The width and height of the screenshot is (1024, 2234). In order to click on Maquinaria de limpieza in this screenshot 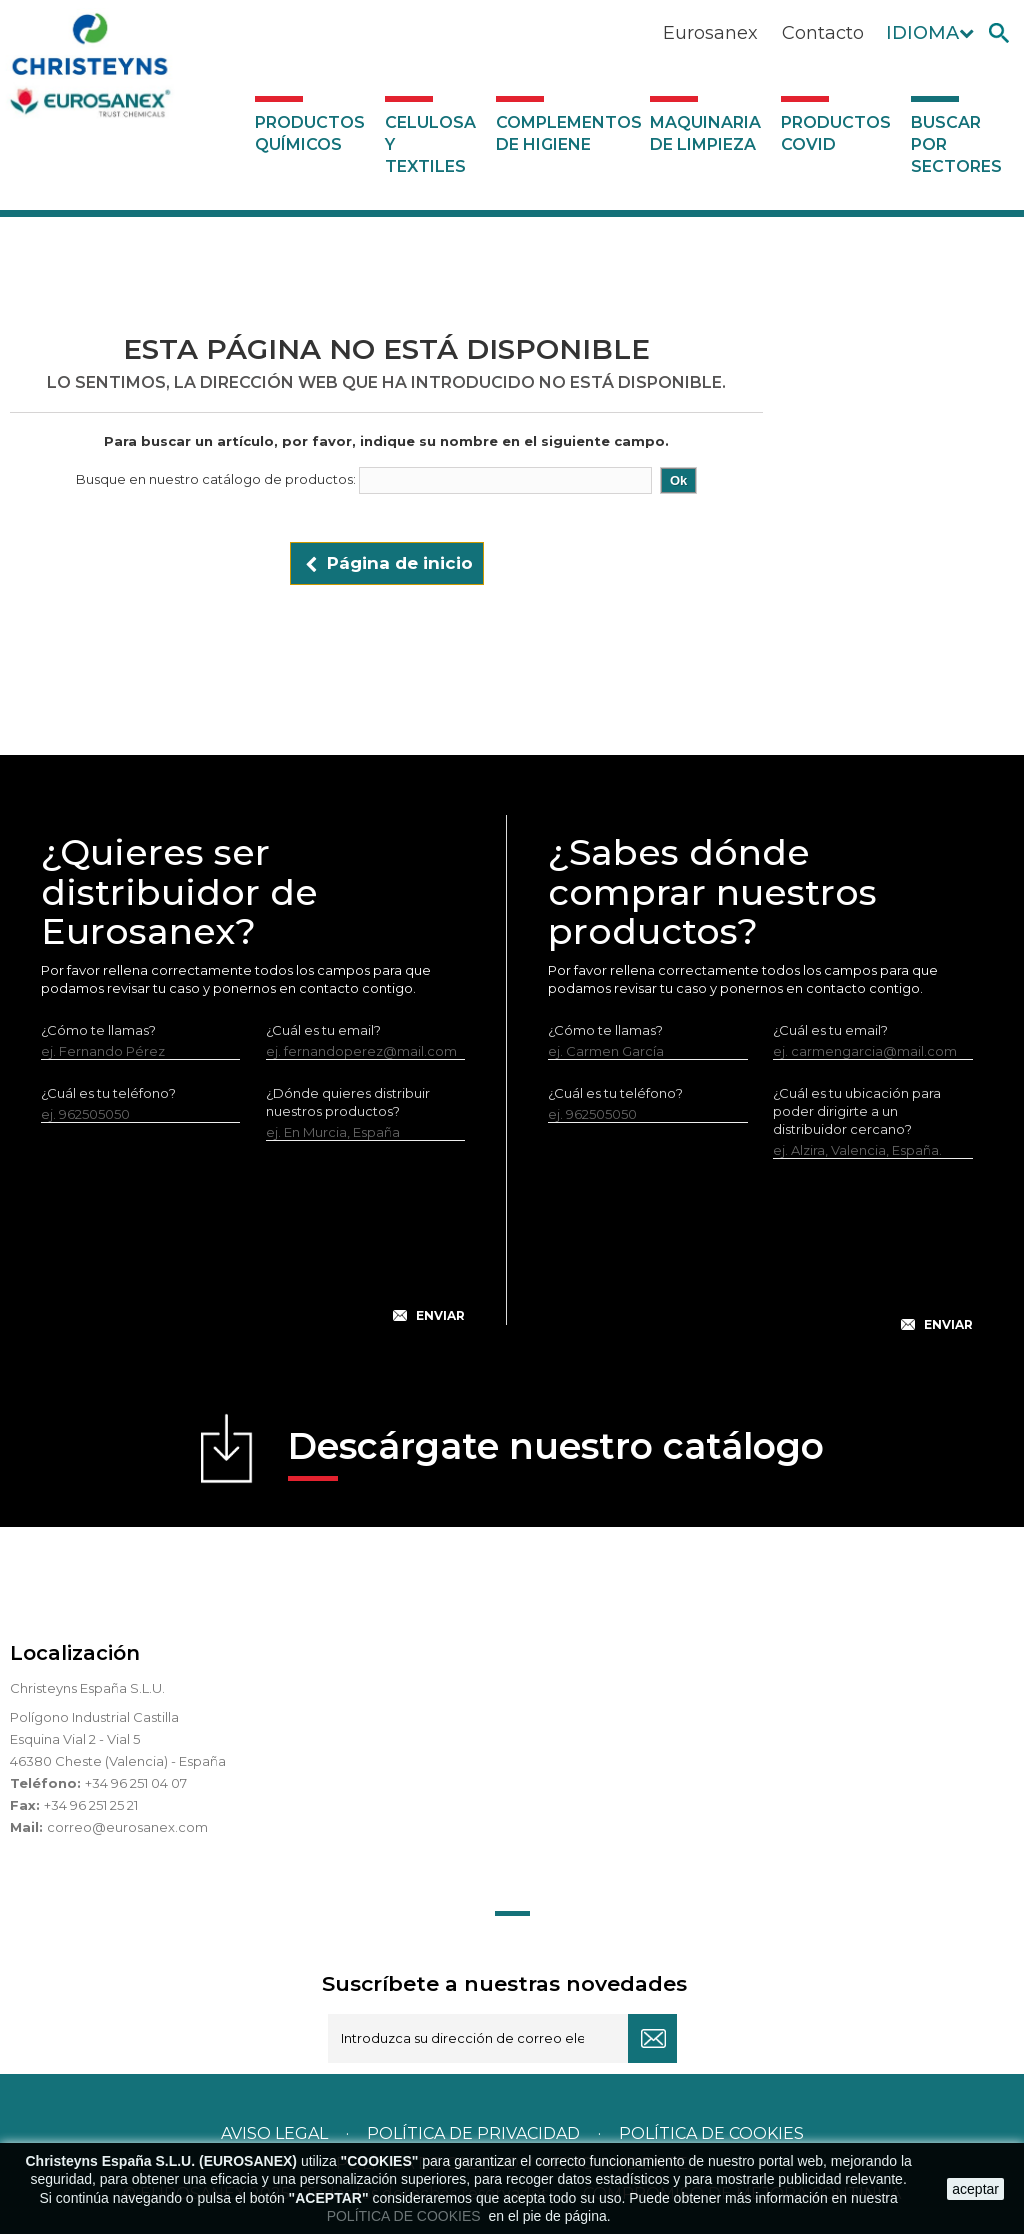, I will do `click(705, 133)`.